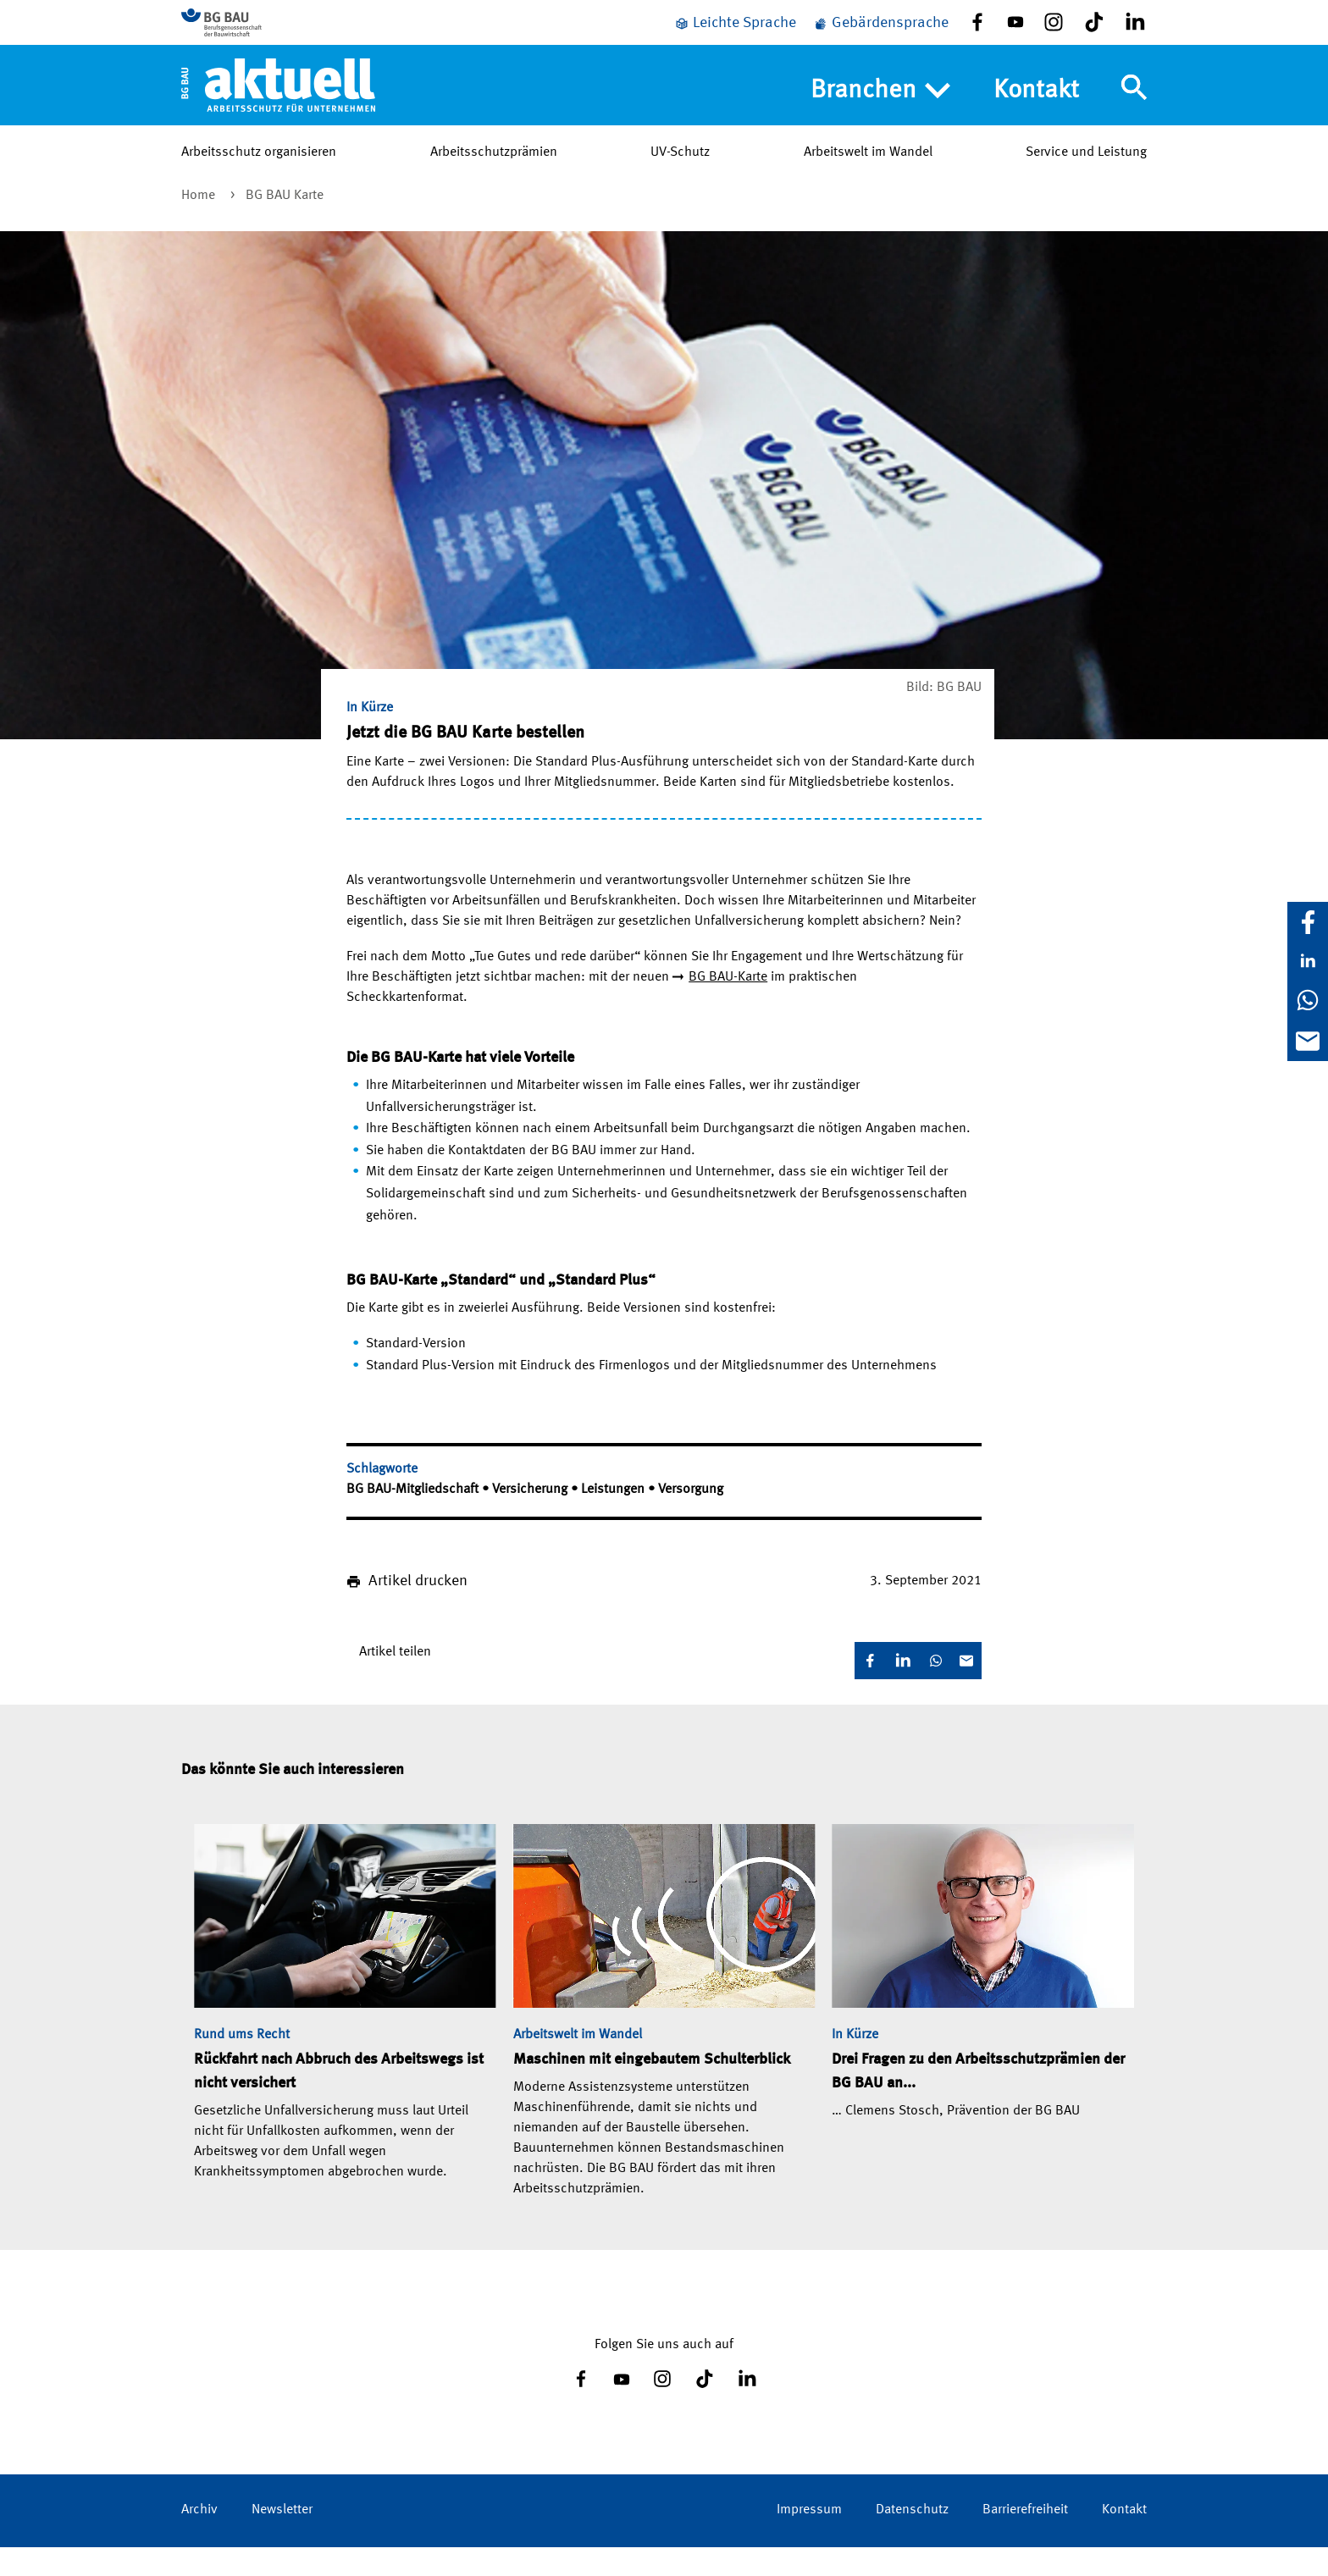 Image resolution: width=1328 pixels, height=2576 pixels. I want to click on Leistungen, so click(614, 1518).